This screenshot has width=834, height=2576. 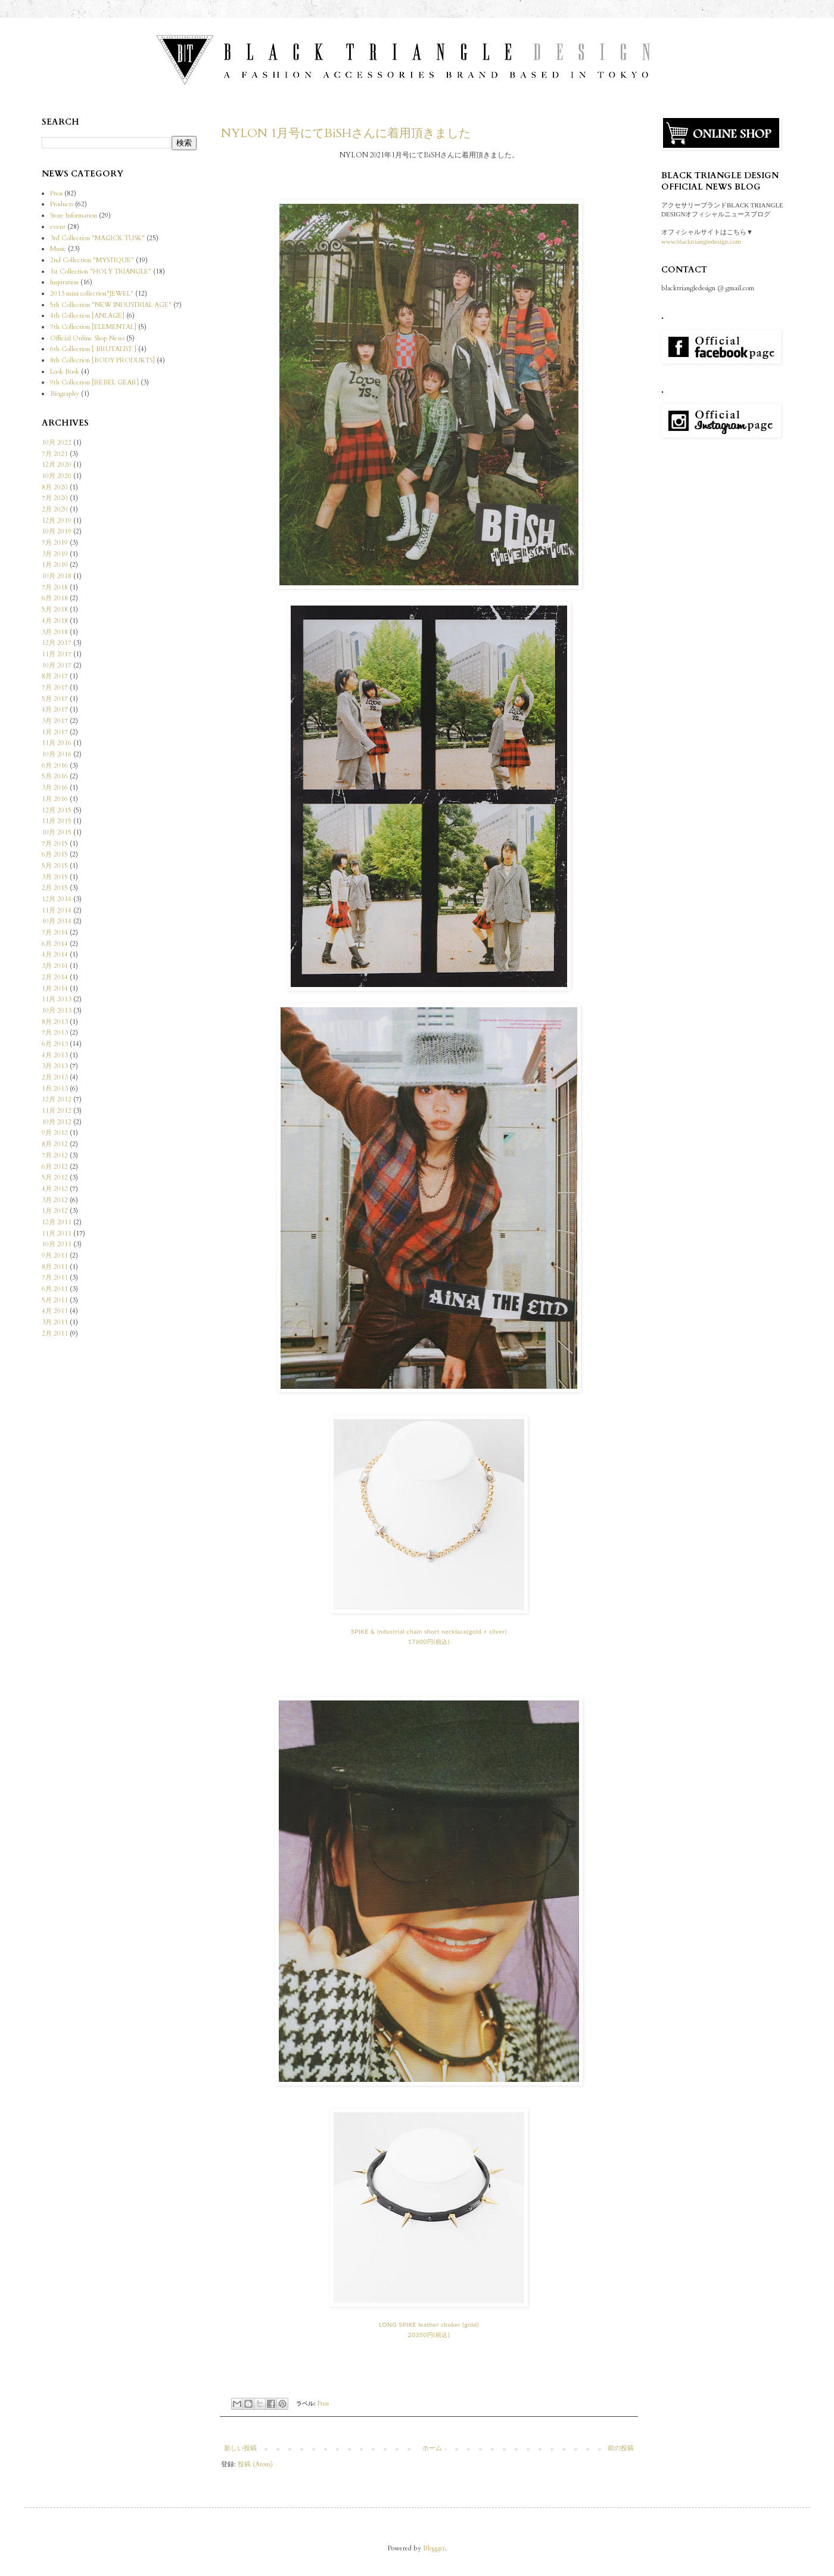 What do you see at coordinates (58, 226) in the screenshot?
I see `event` at bounding box center [58, 226].